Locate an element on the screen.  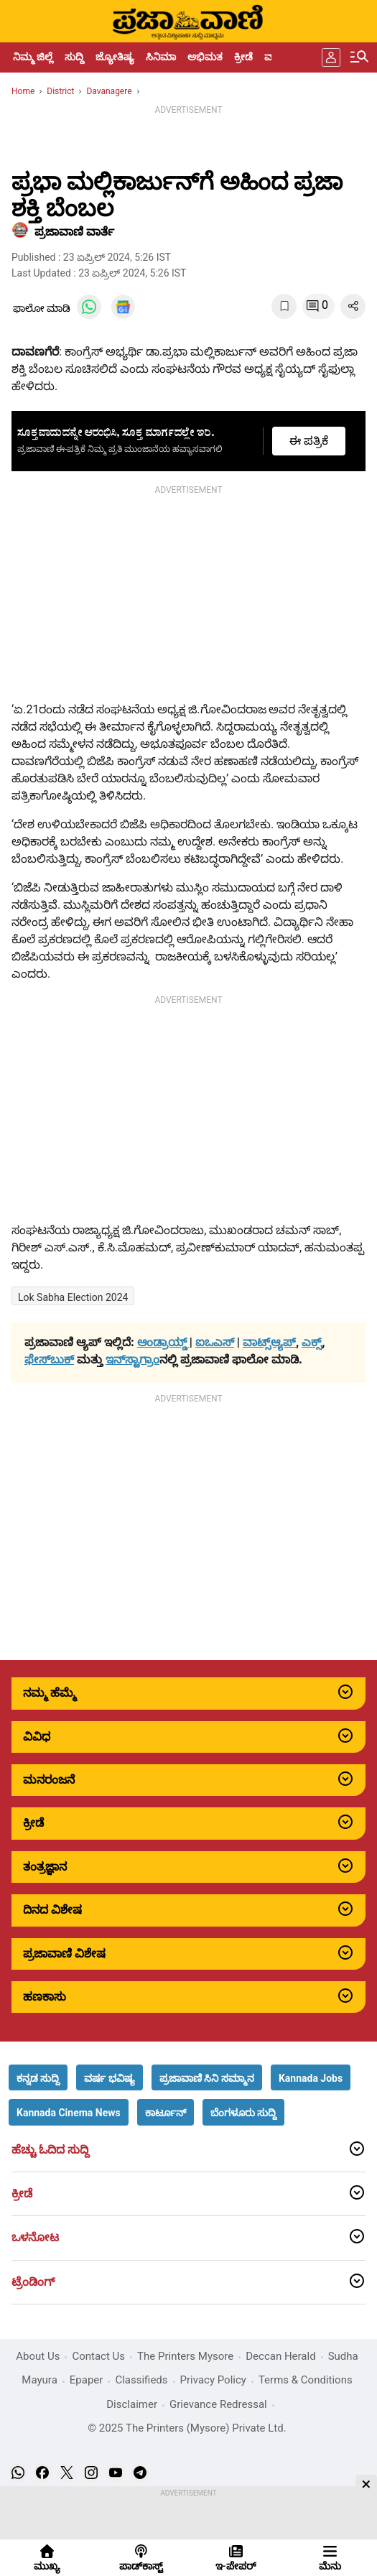
© 2025 The Printers (Mysore) Private Ltd. is located at coordinates (187, 2428).